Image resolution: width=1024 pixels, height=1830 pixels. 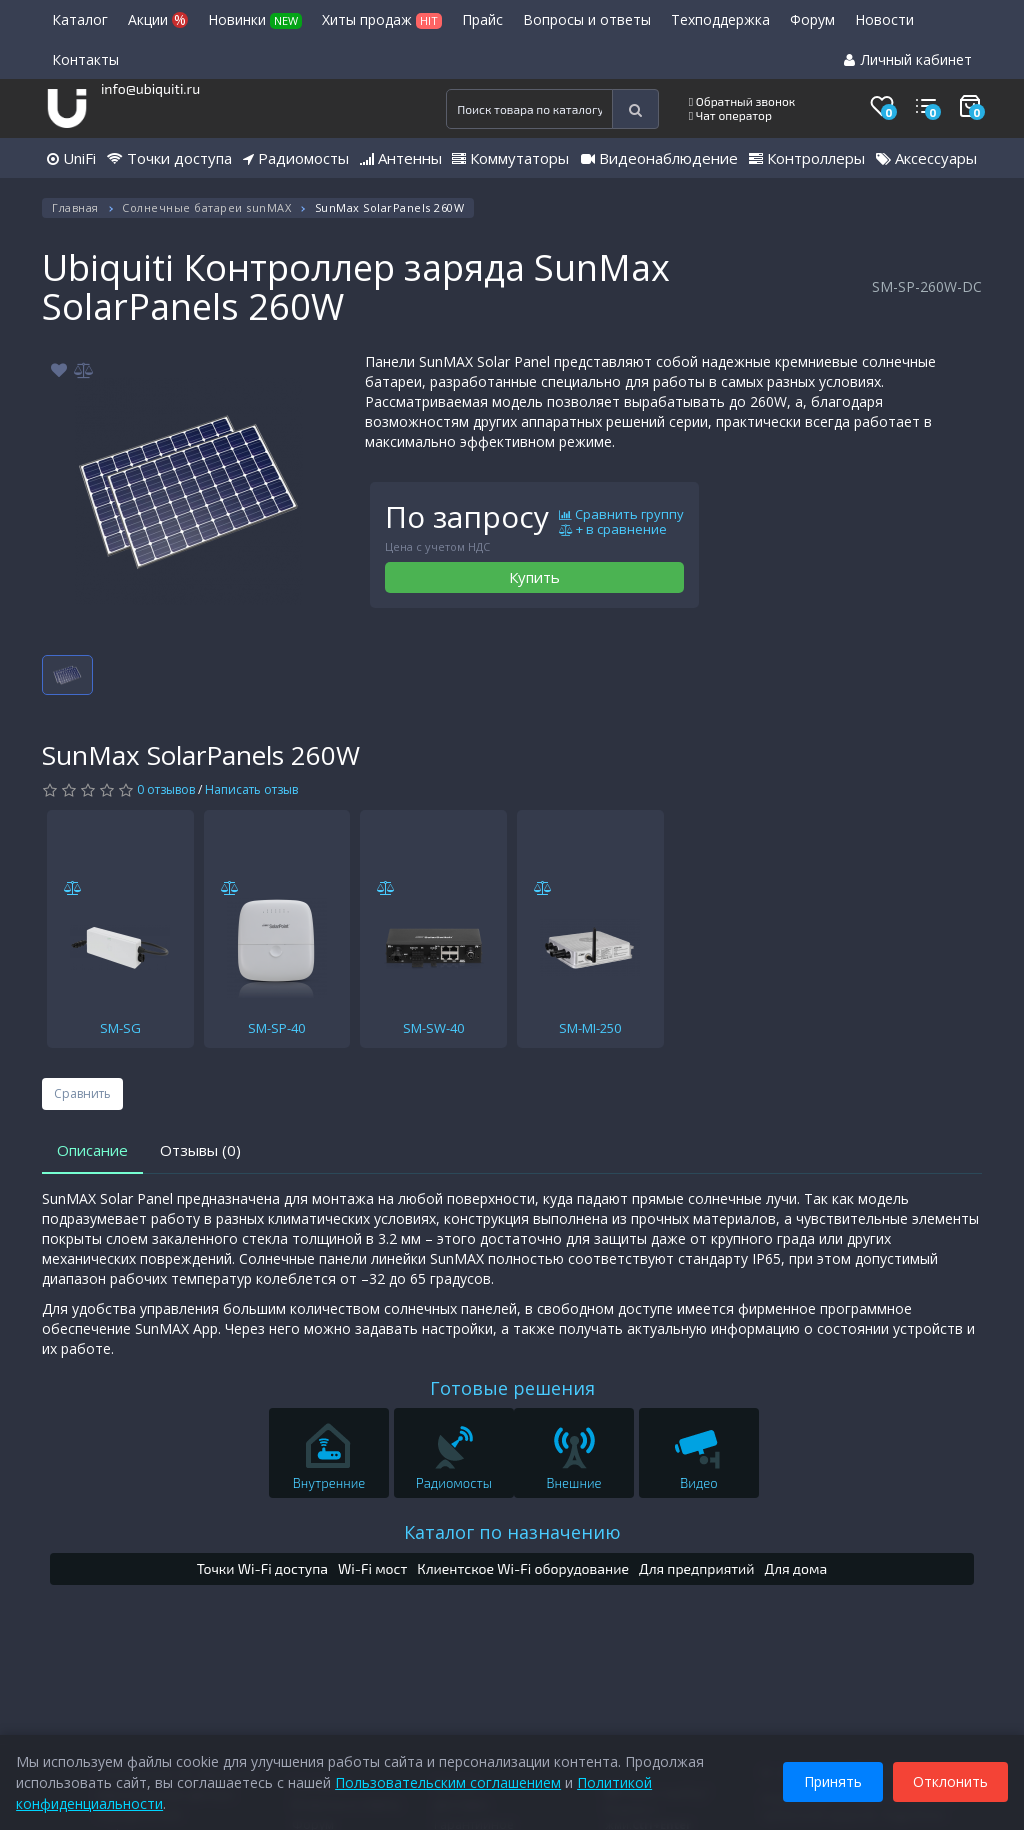 I want to click on Отклонить, so click(x=946, y=1778).